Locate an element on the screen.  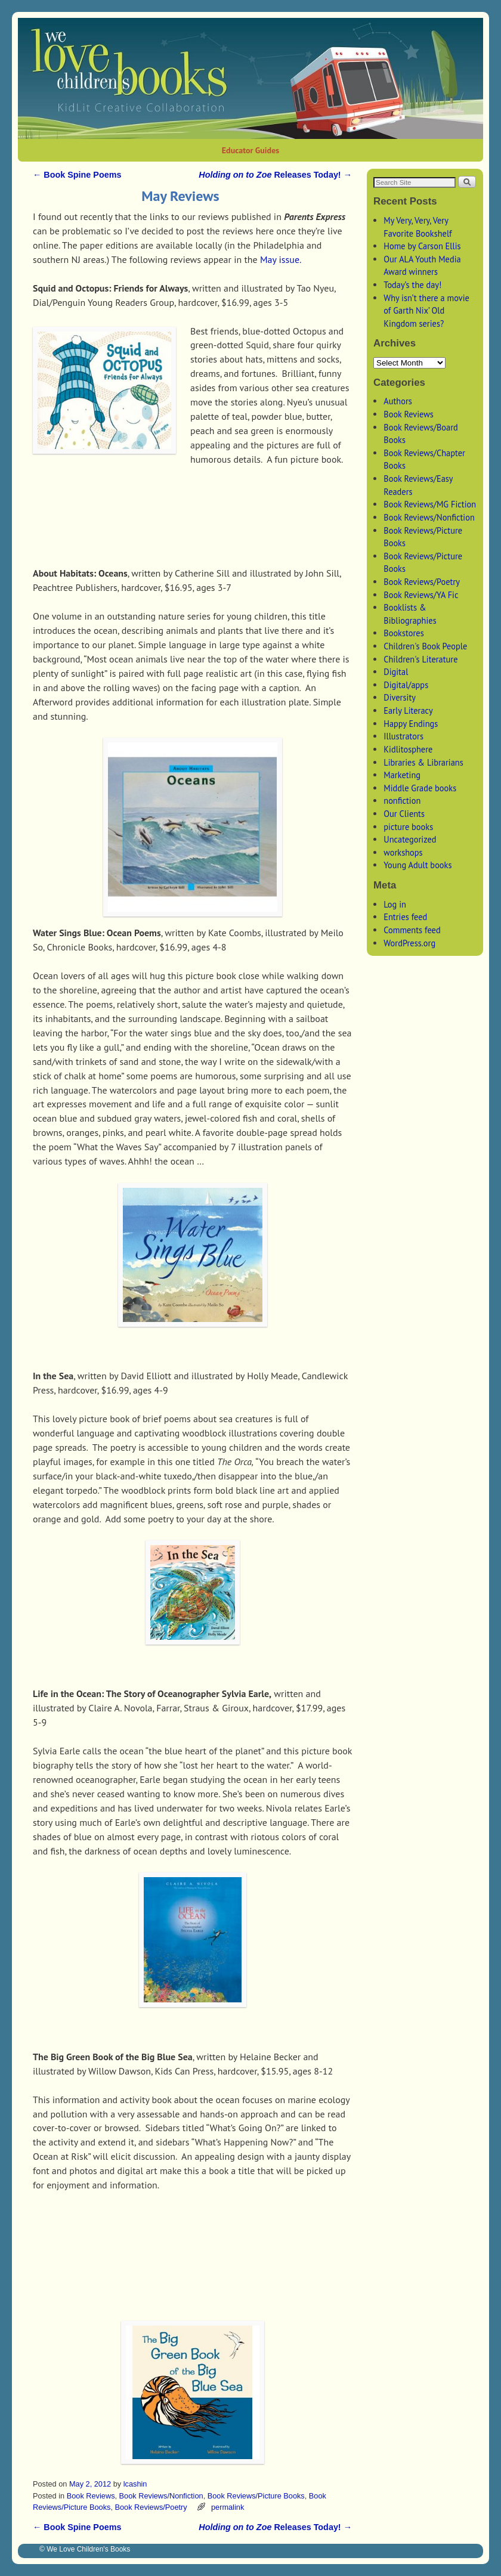
Log in is located at coordinates (395, 904).